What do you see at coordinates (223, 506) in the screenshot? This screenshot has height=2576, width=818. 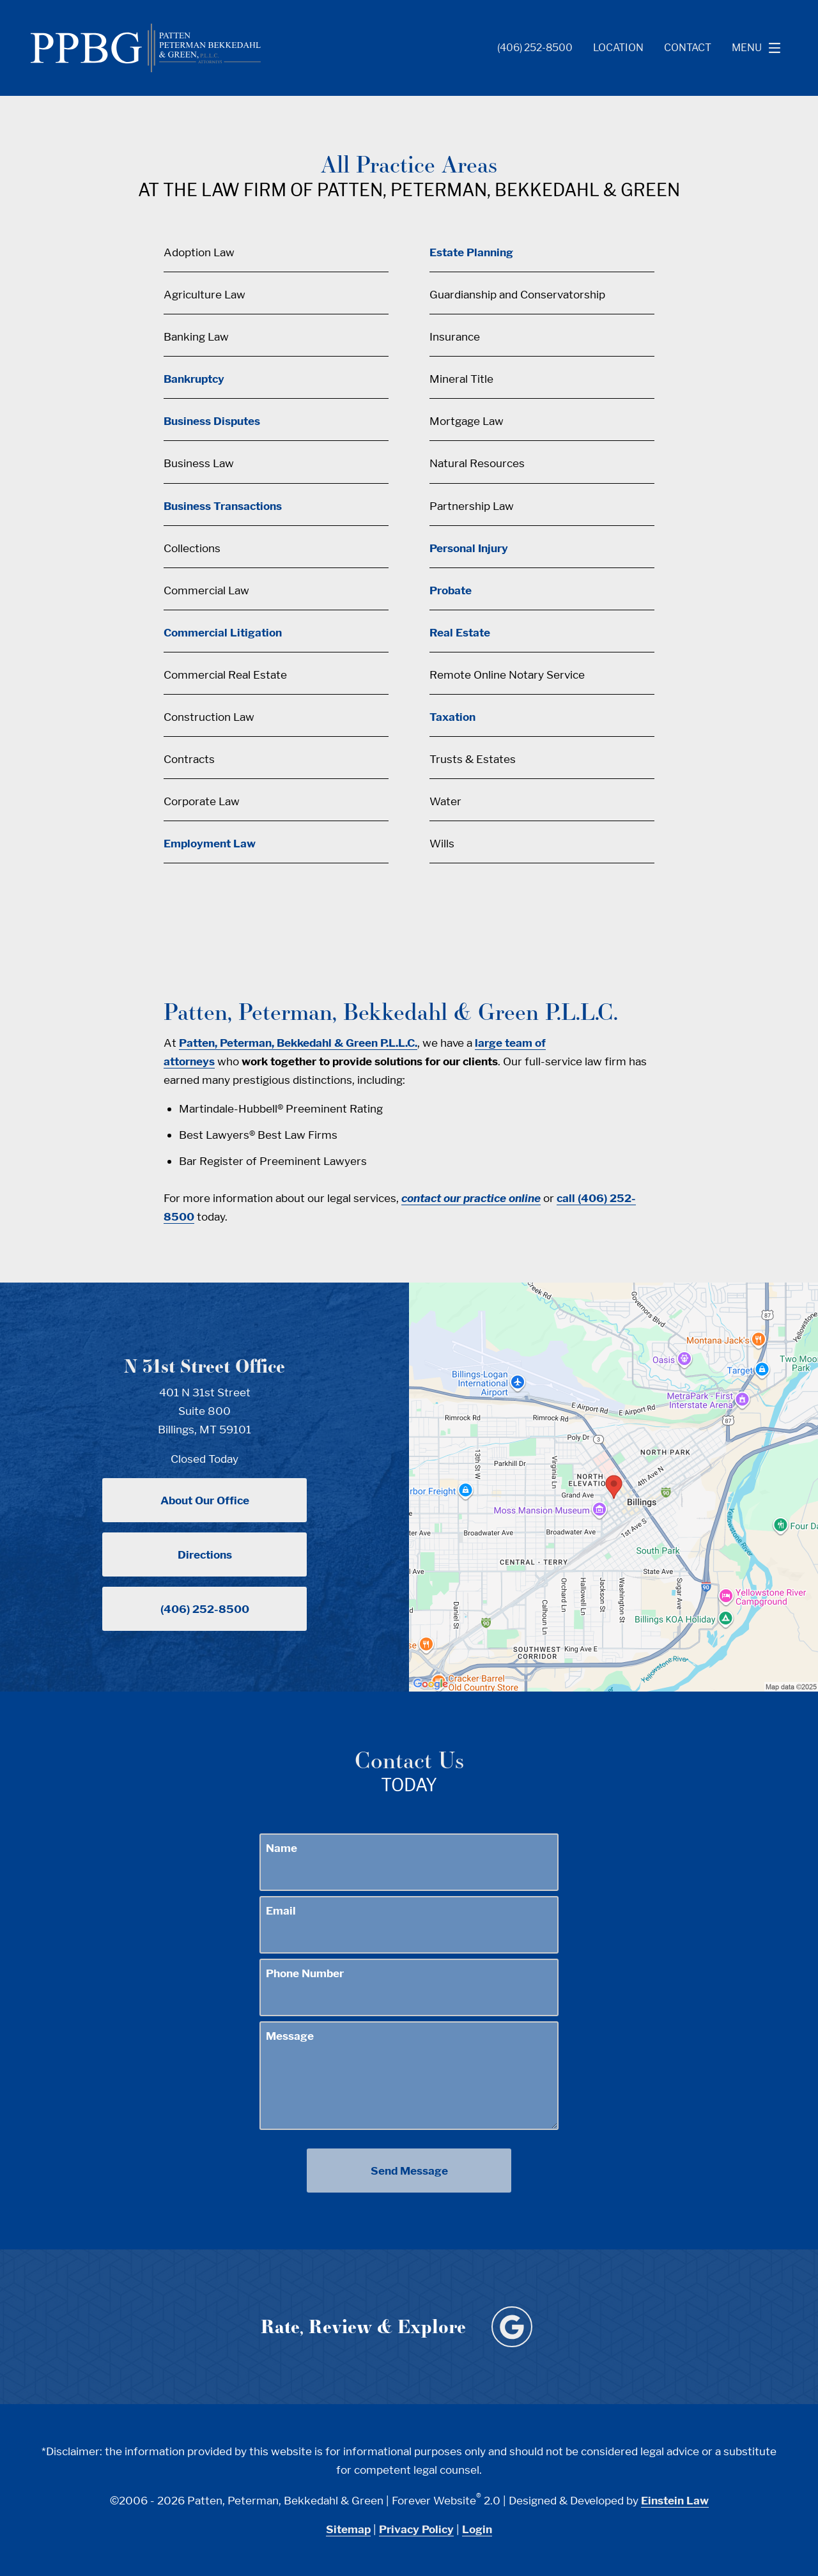 I see `Business Transactions` at bounding box center [223, 506].